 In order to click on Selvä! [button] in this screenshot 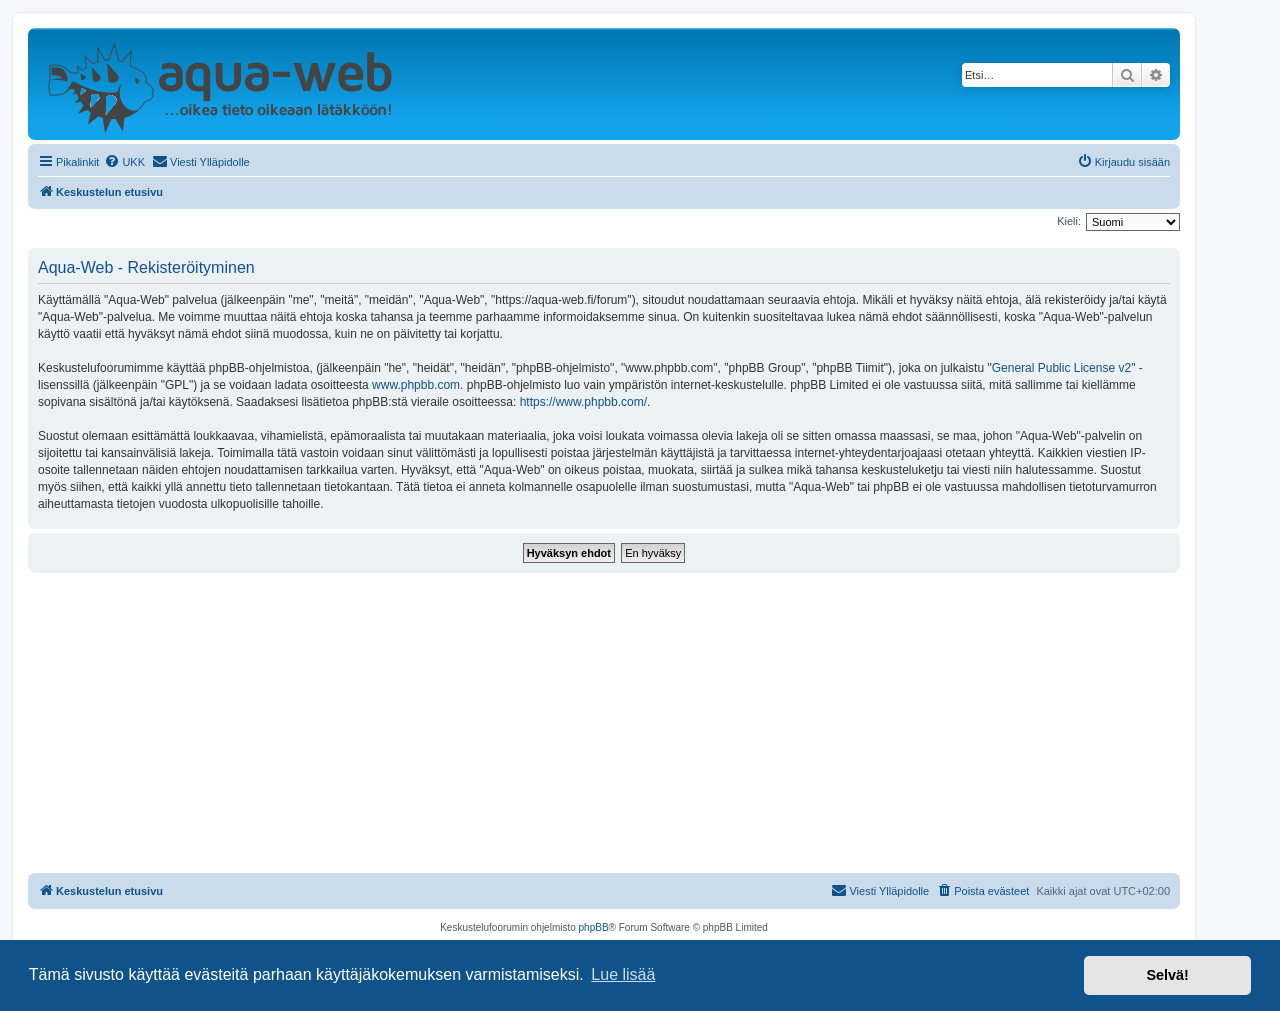, I will do `click(1167, 975)`.